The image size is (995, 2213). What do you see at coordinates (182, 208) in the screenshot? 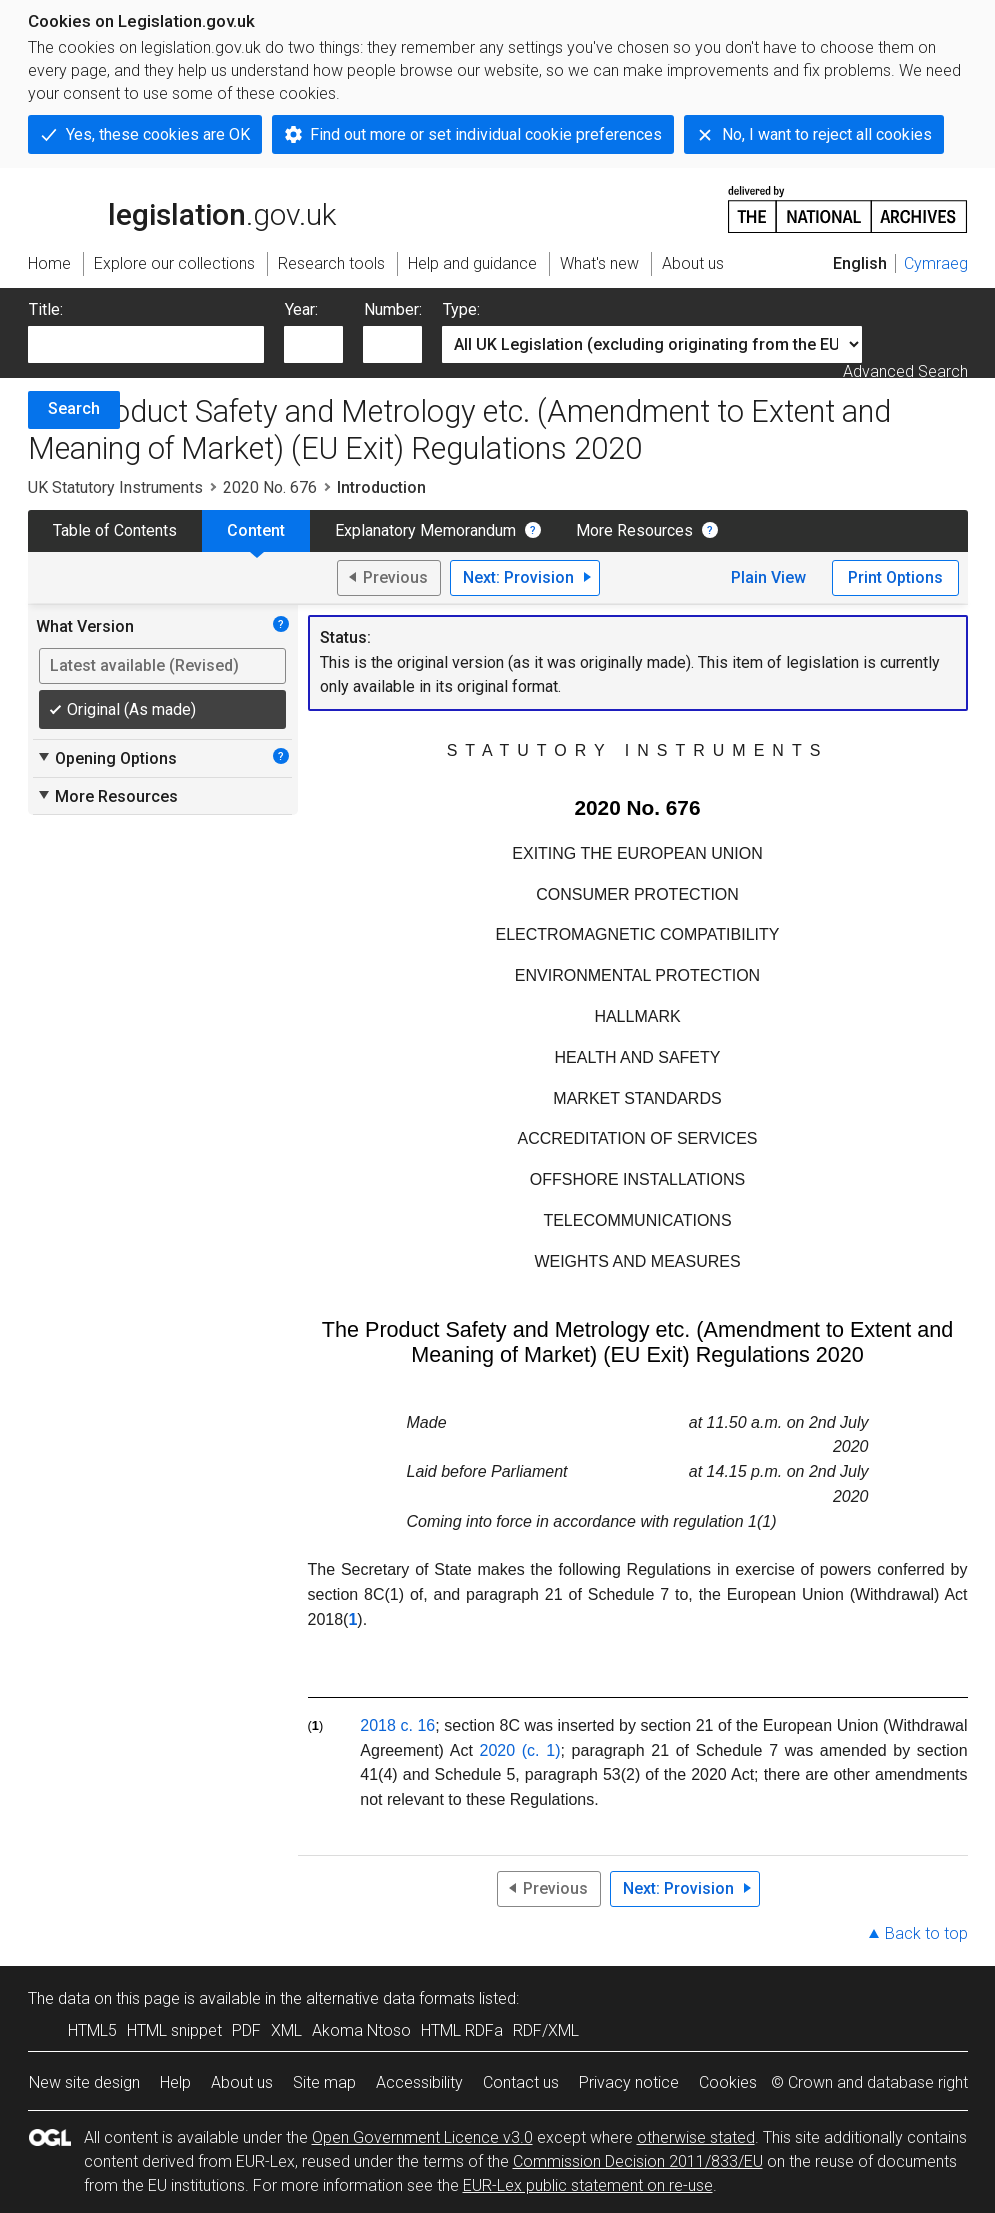
I see `legislation.gov.uk` at bounding box center [182, 208].